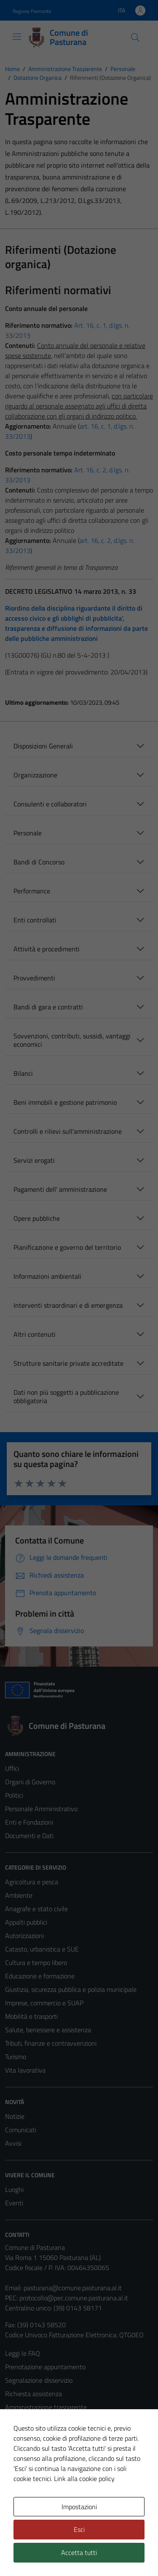 This screenshot has width=158, height=2576. Describe the element at coordinates (33, 2394) in the screenshot. I see `Richiesta assistenza` at that location.